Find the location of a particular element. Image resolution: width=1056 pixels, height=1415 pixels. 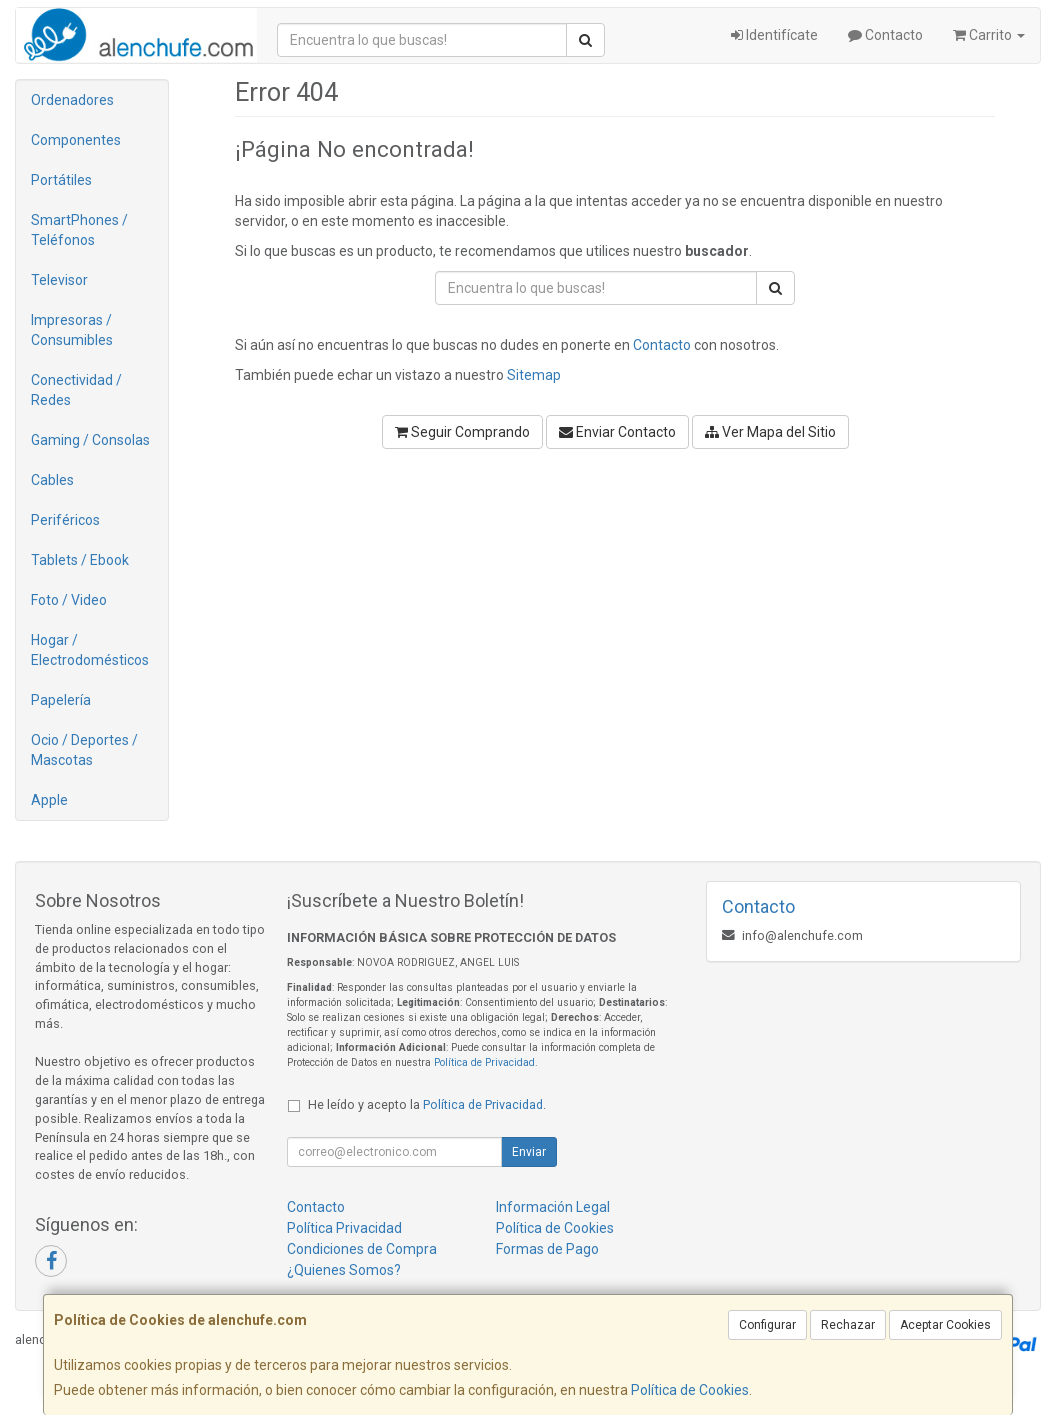

Ver Mapa del Sitio is located at coordinates (770, 432).